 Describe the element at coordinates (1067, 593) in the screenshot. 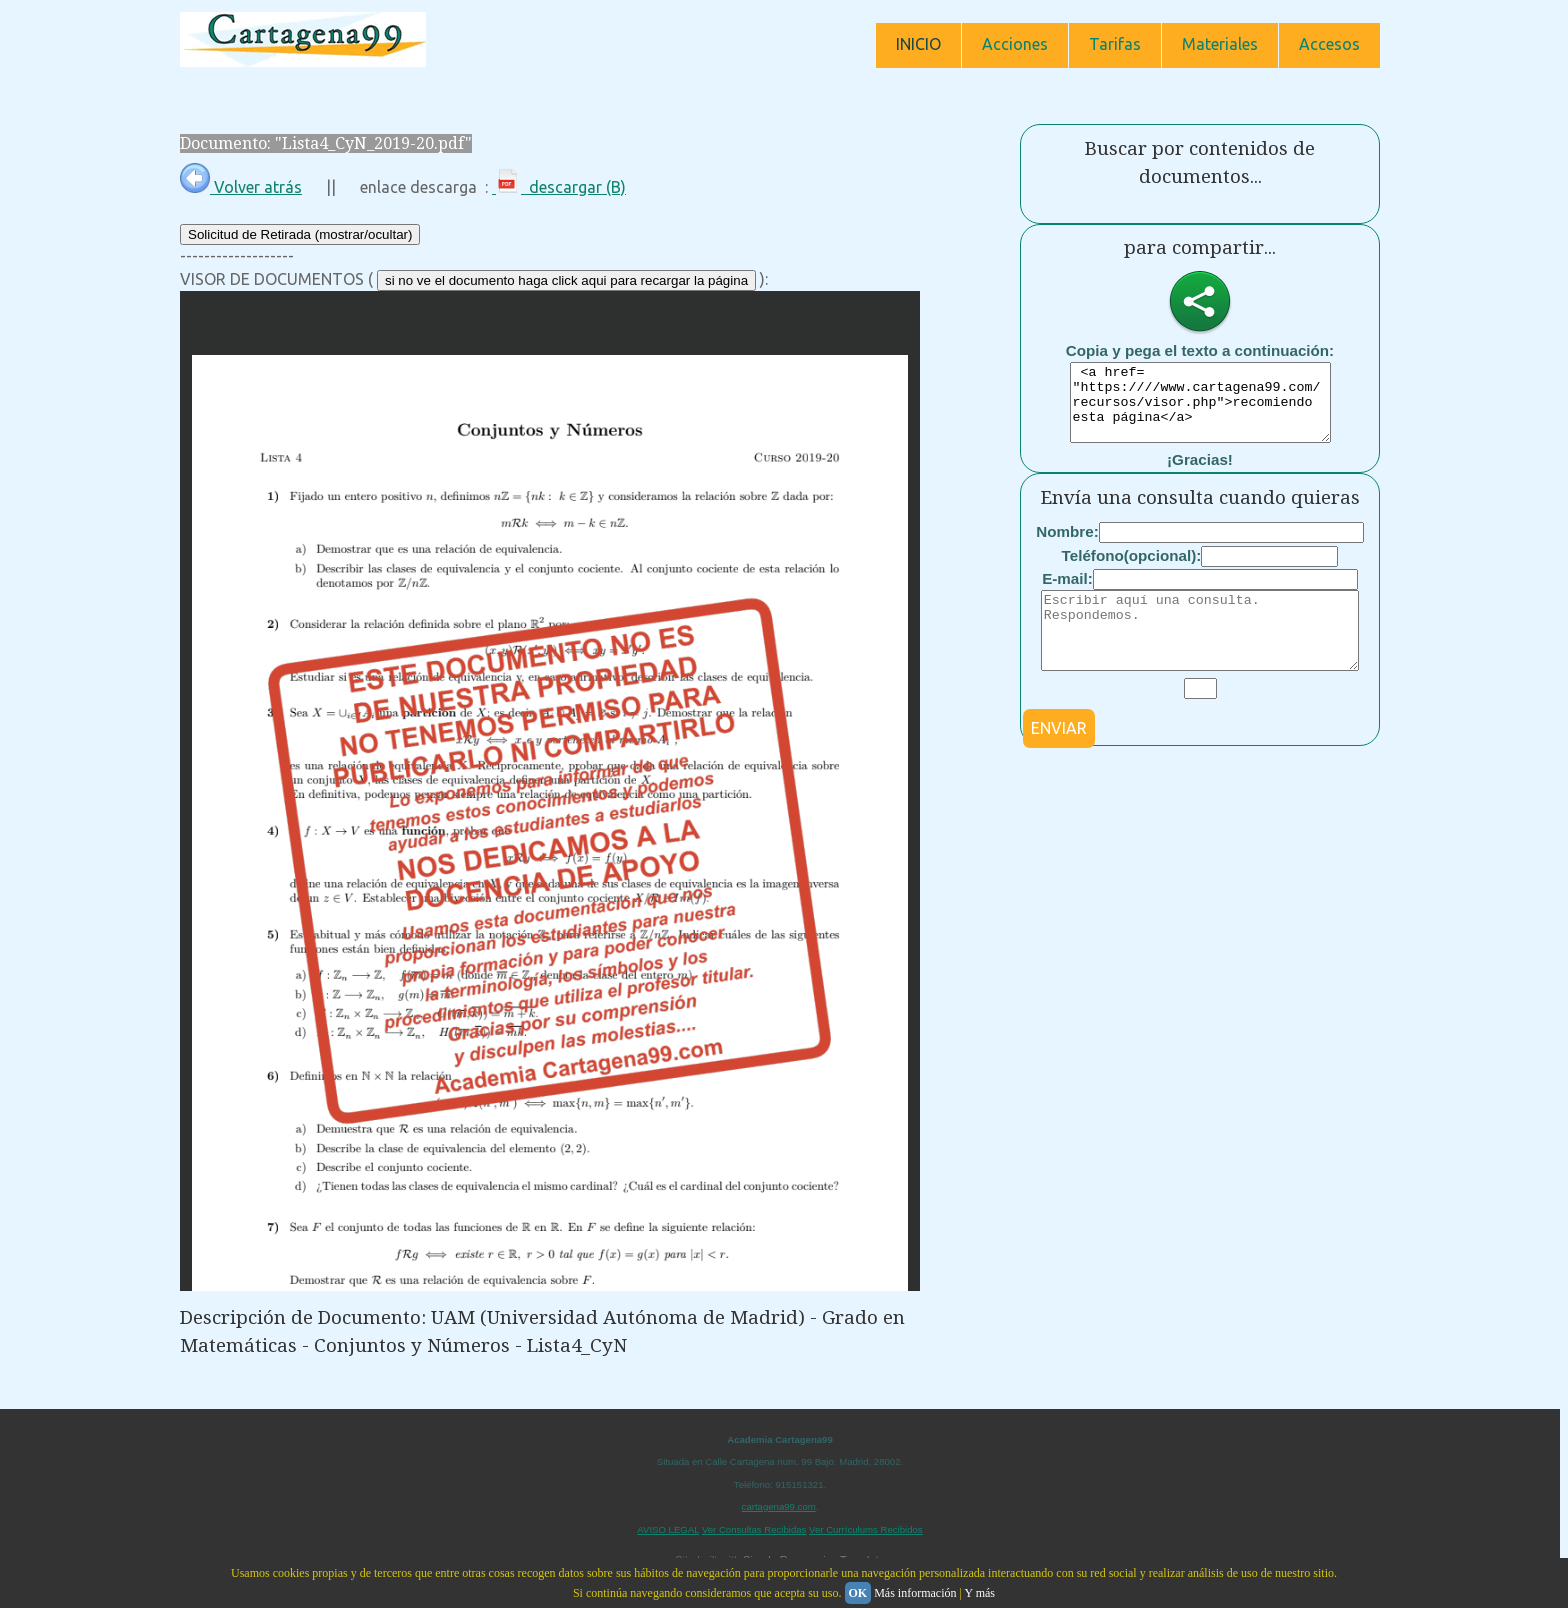

I see `E-mail:` at that location.